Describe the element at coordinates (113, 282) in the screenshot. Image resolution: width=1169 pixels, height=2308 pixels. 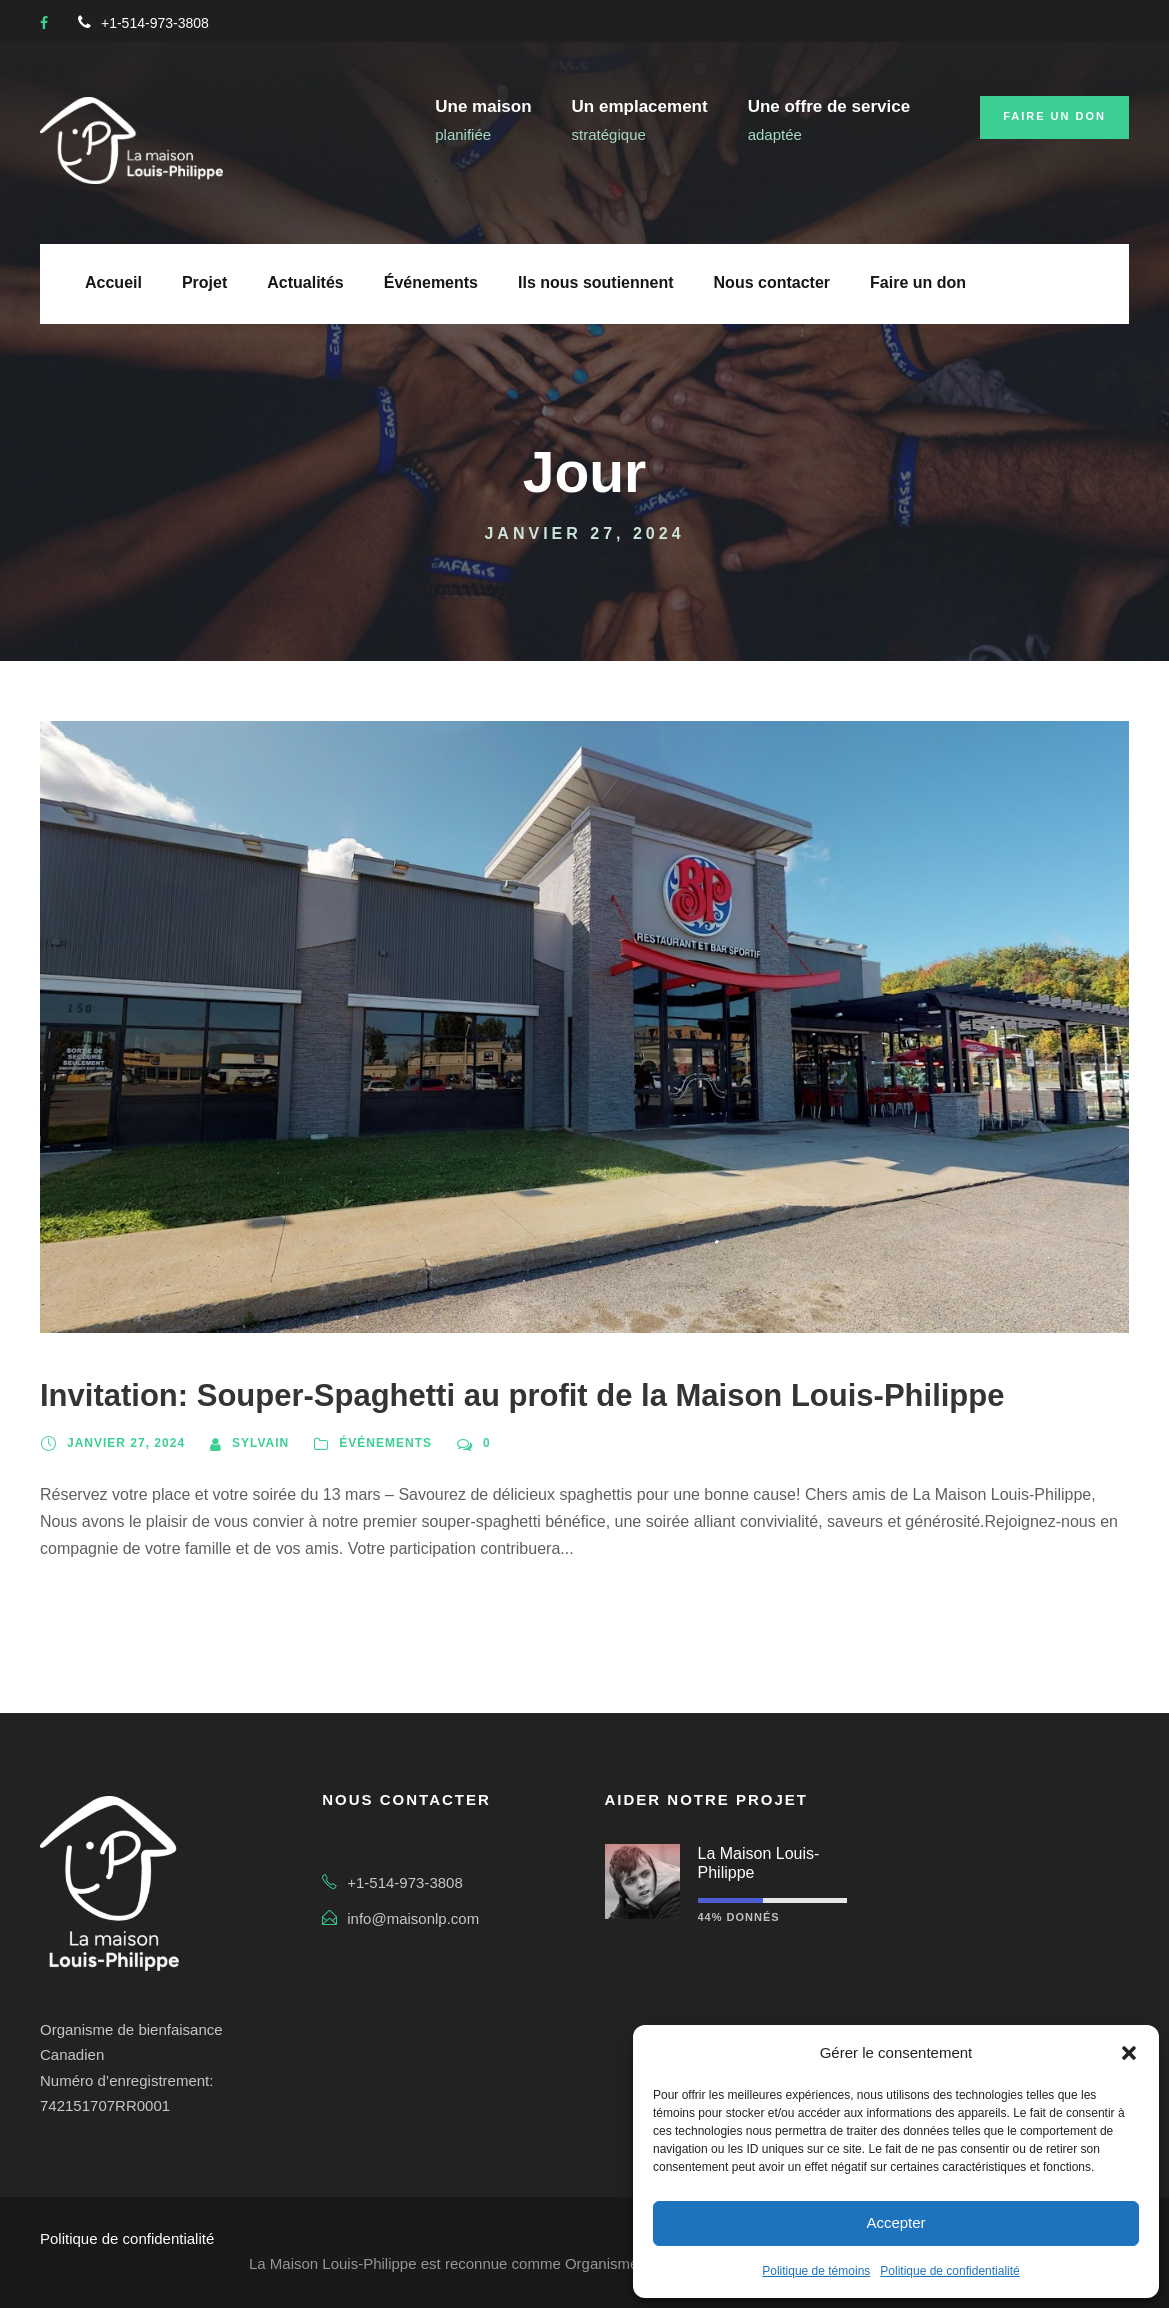
I see `Accueil` at that location.